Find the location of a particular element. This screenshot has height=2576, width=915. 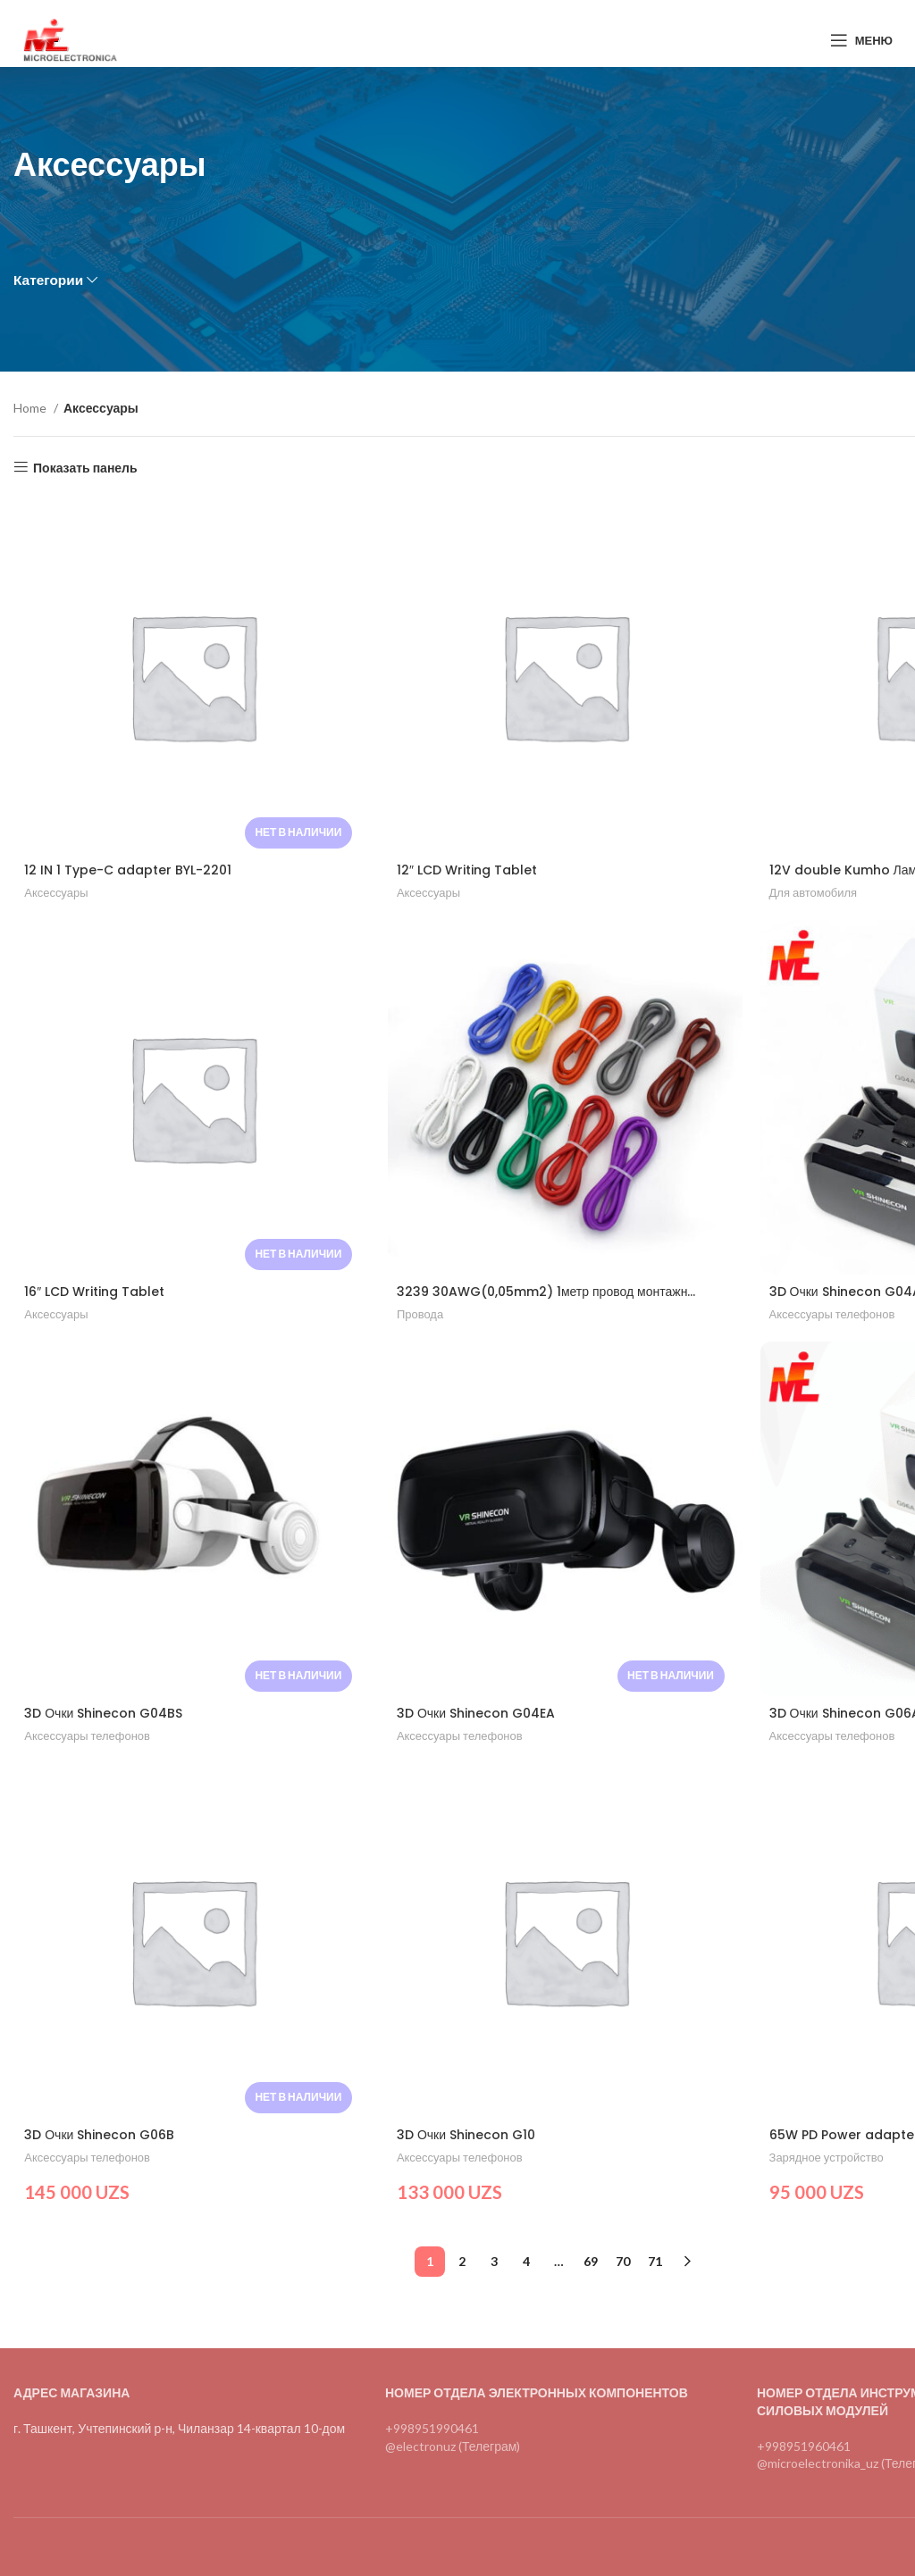

Категории is located at coordinates (48, 280).